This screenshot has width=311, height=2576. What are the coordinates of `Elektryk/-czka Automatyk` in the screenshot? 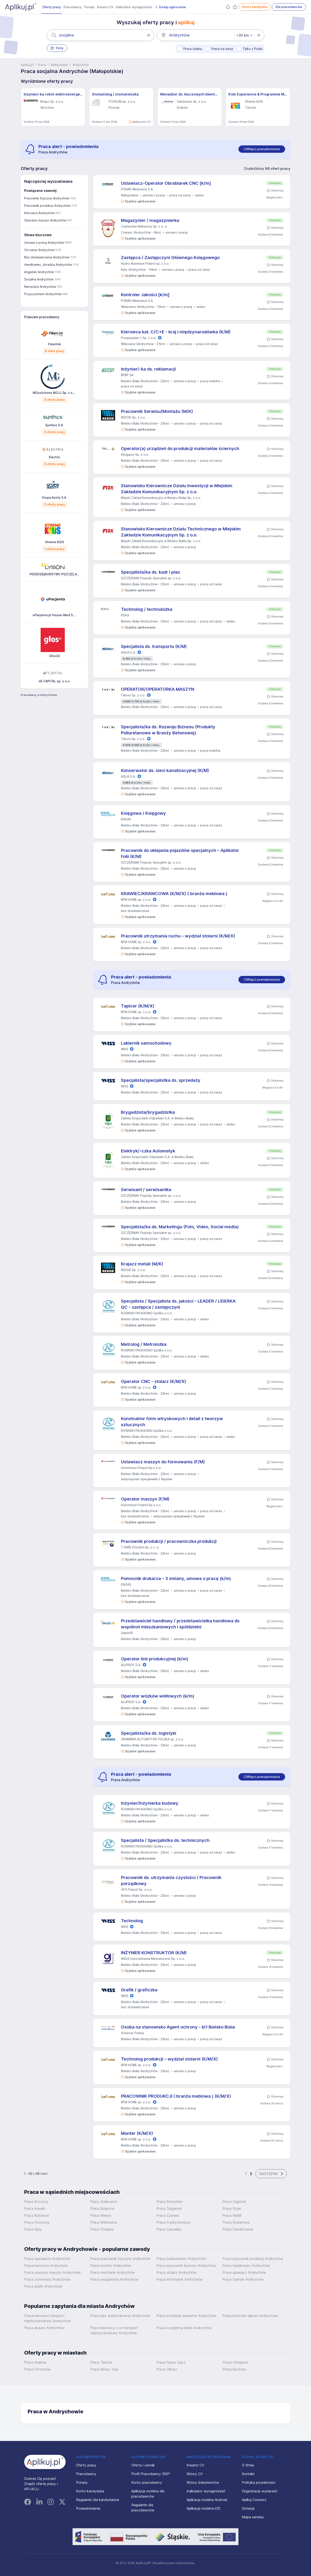 It's located at (148, 1151).